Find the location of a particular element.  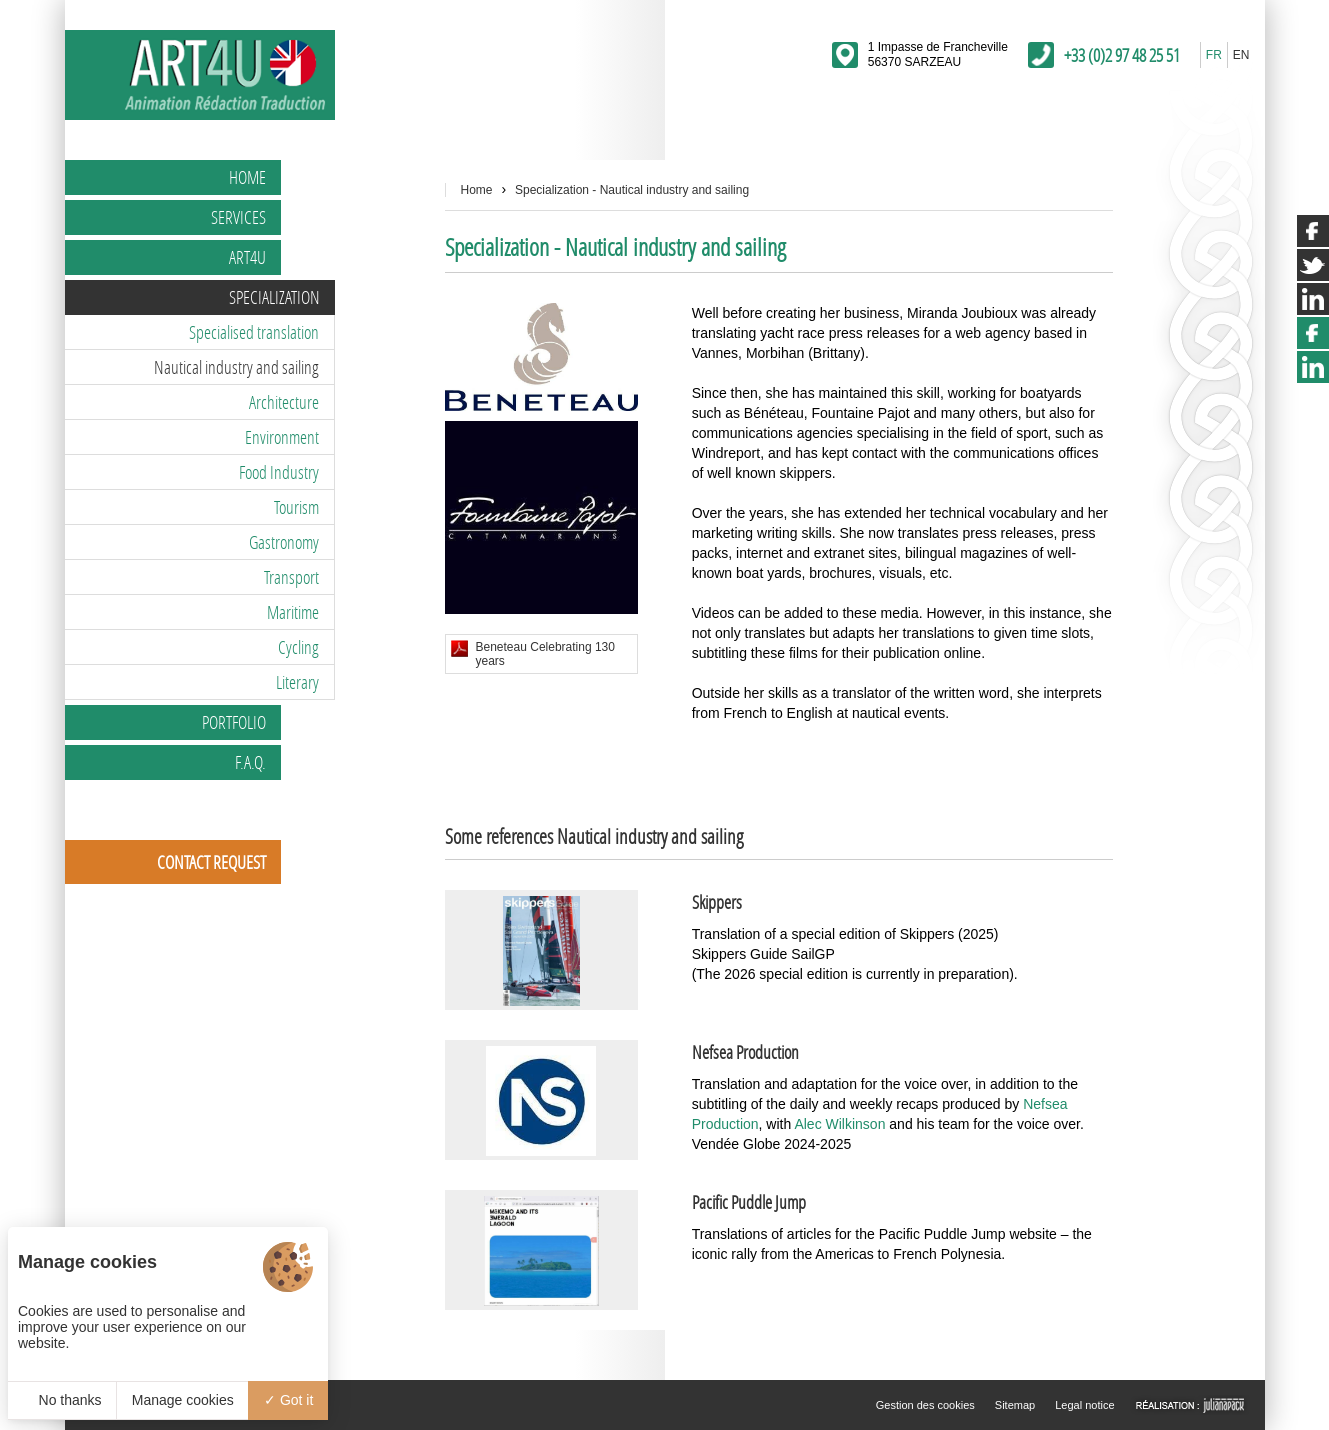

Specialised translation is located at coordinates (254, 332).